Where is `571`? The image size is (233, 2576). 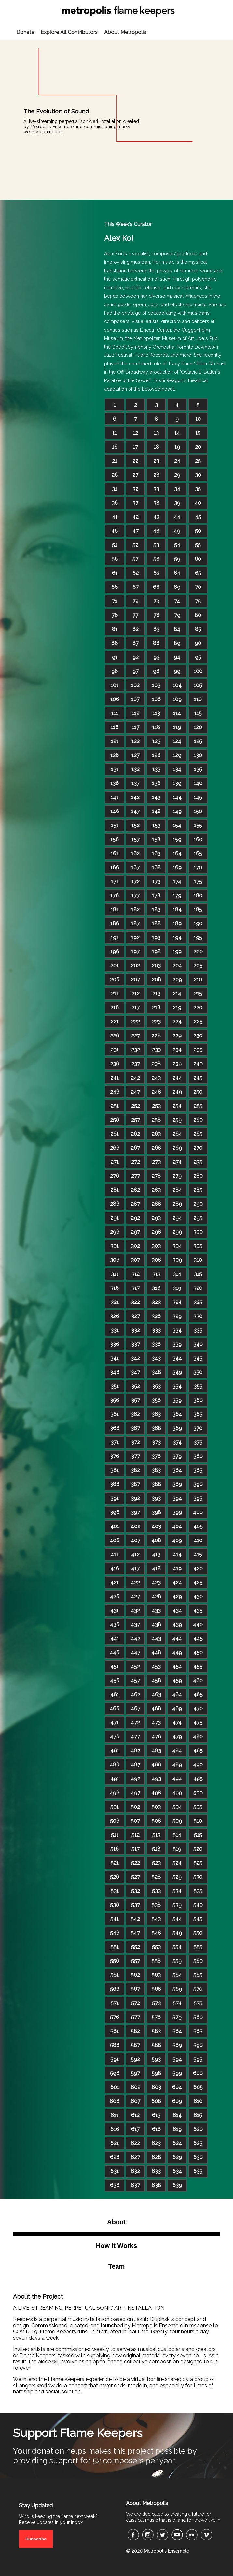 571 is located at coordinates (115, 2003).